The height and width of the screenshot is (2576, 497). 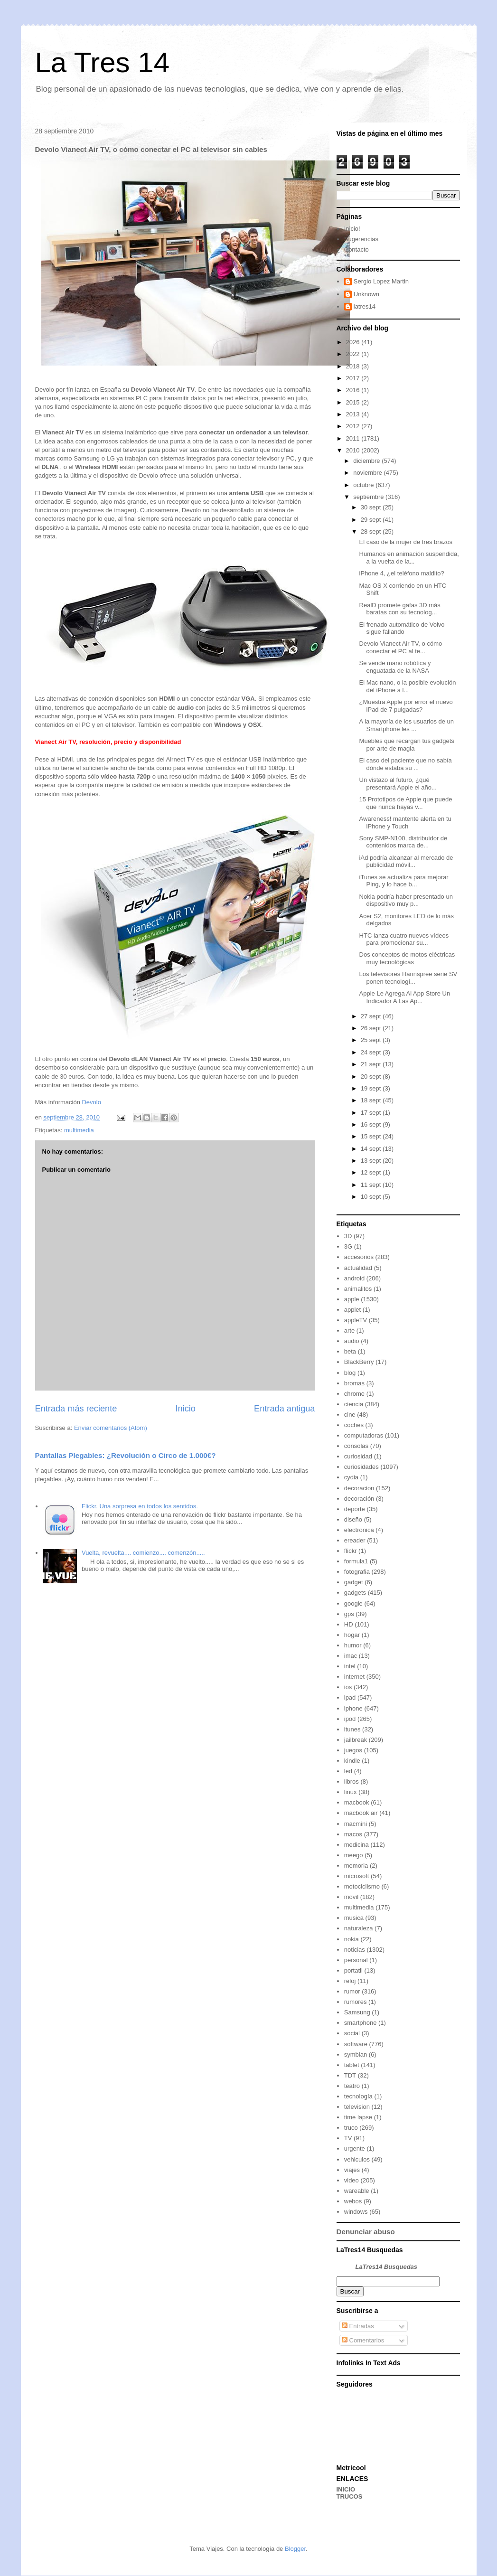 What do you see at coordinates (358, 1928) in the screenshot?
I see `naturaleza` at bounding box center [358, 1928].